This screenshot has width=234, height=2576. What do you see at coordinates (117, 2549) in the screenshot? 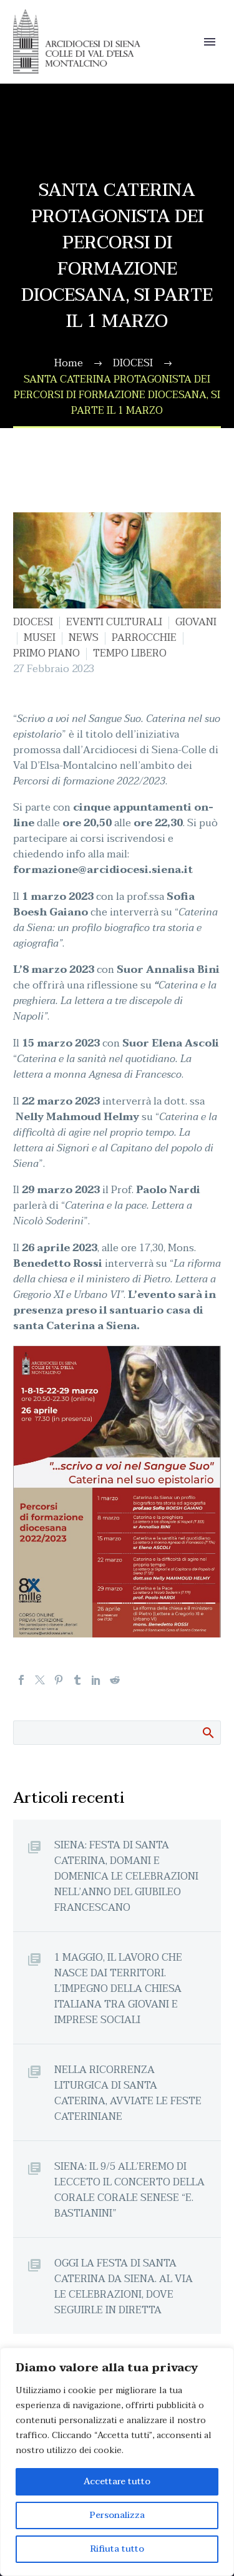
I see `Rifiuta tutto` at bounding box center [117, 2549].